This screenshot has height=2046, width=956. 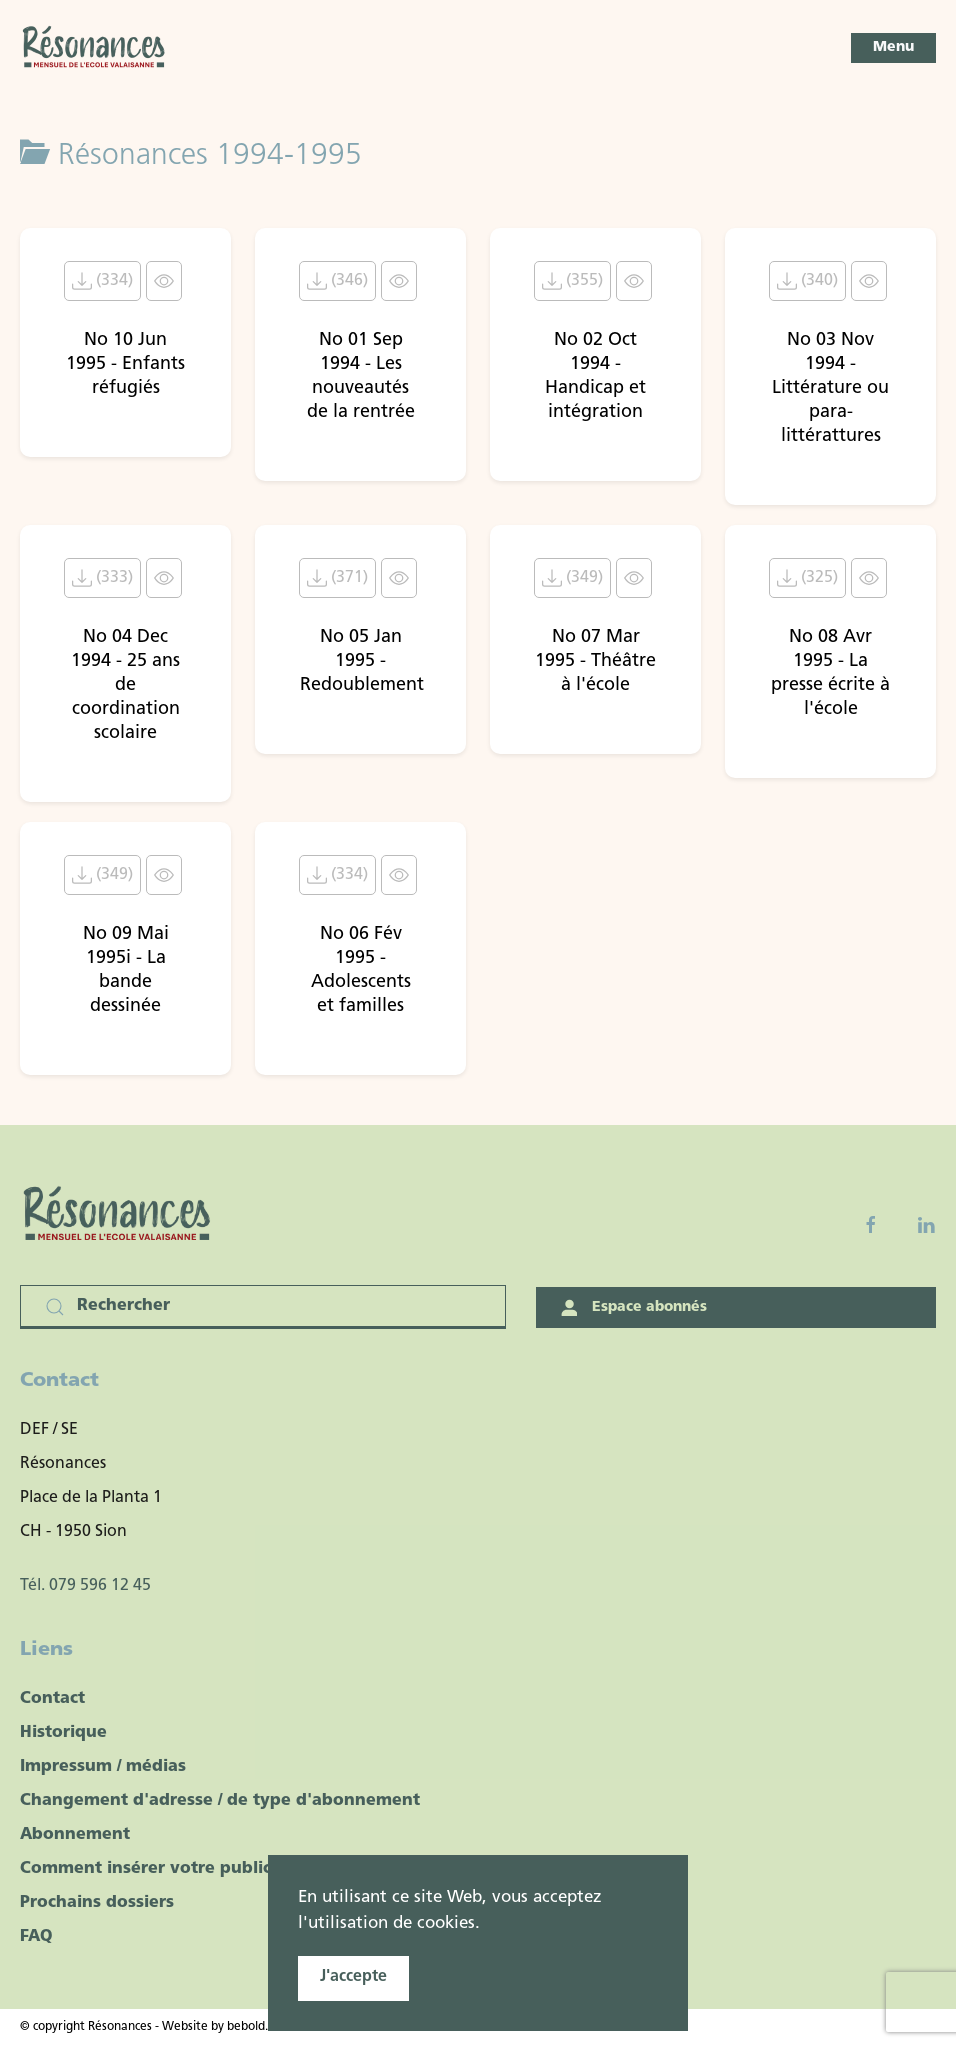 I want to click on (371) [Télécharger le document No 05 Jan 1995 - Redoublement], so click(x=337, y=578).